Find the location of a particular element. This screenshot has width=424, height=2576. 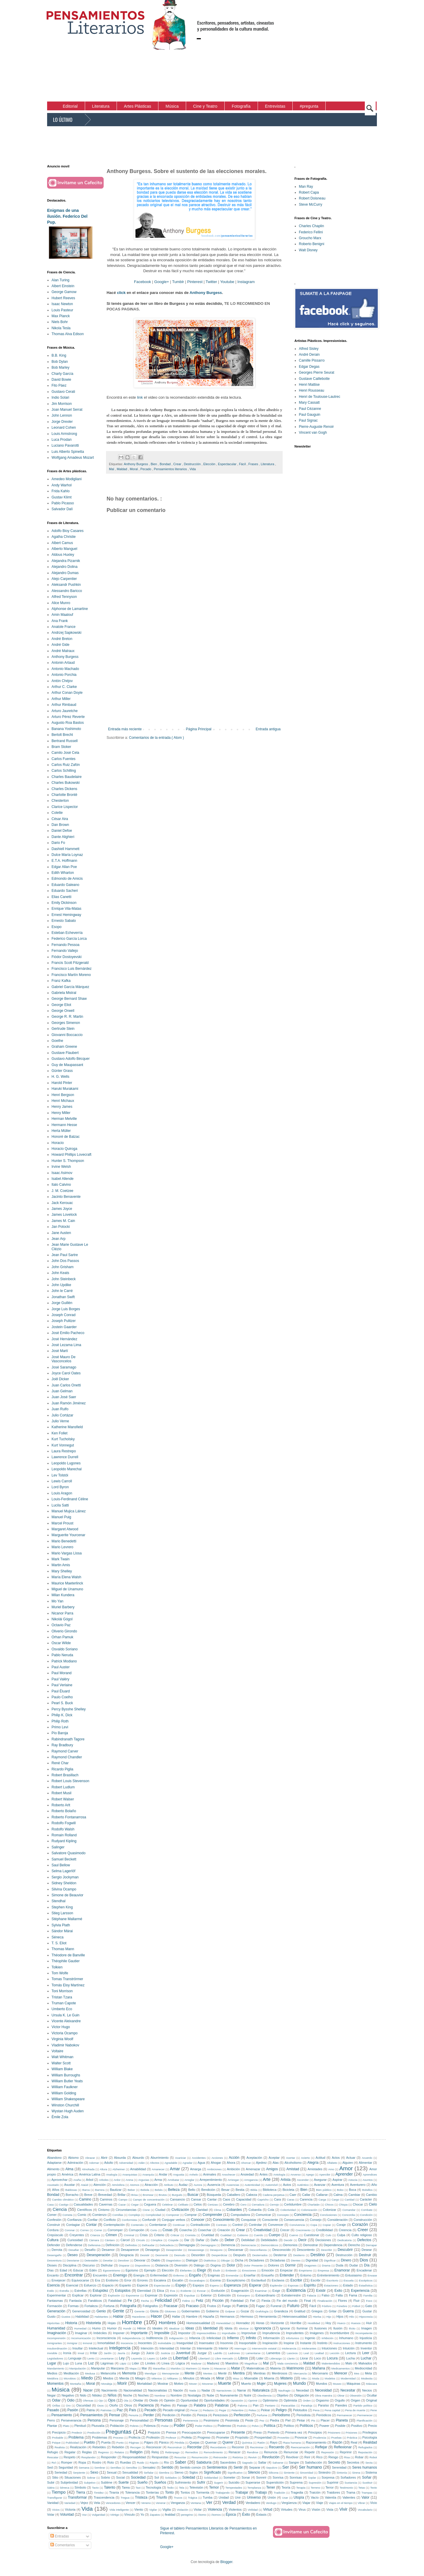

Dibujar is located at coordinates (225, 2260).